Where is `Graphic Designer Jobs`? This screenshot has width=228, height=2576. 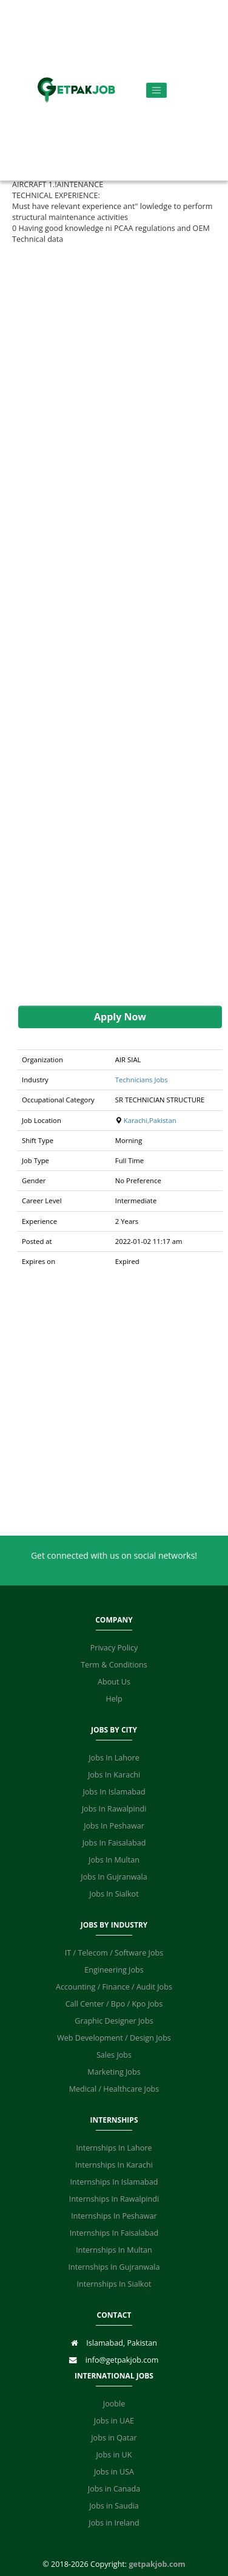 Graphic Designer Jobs is located at coordinates (114, 2021).